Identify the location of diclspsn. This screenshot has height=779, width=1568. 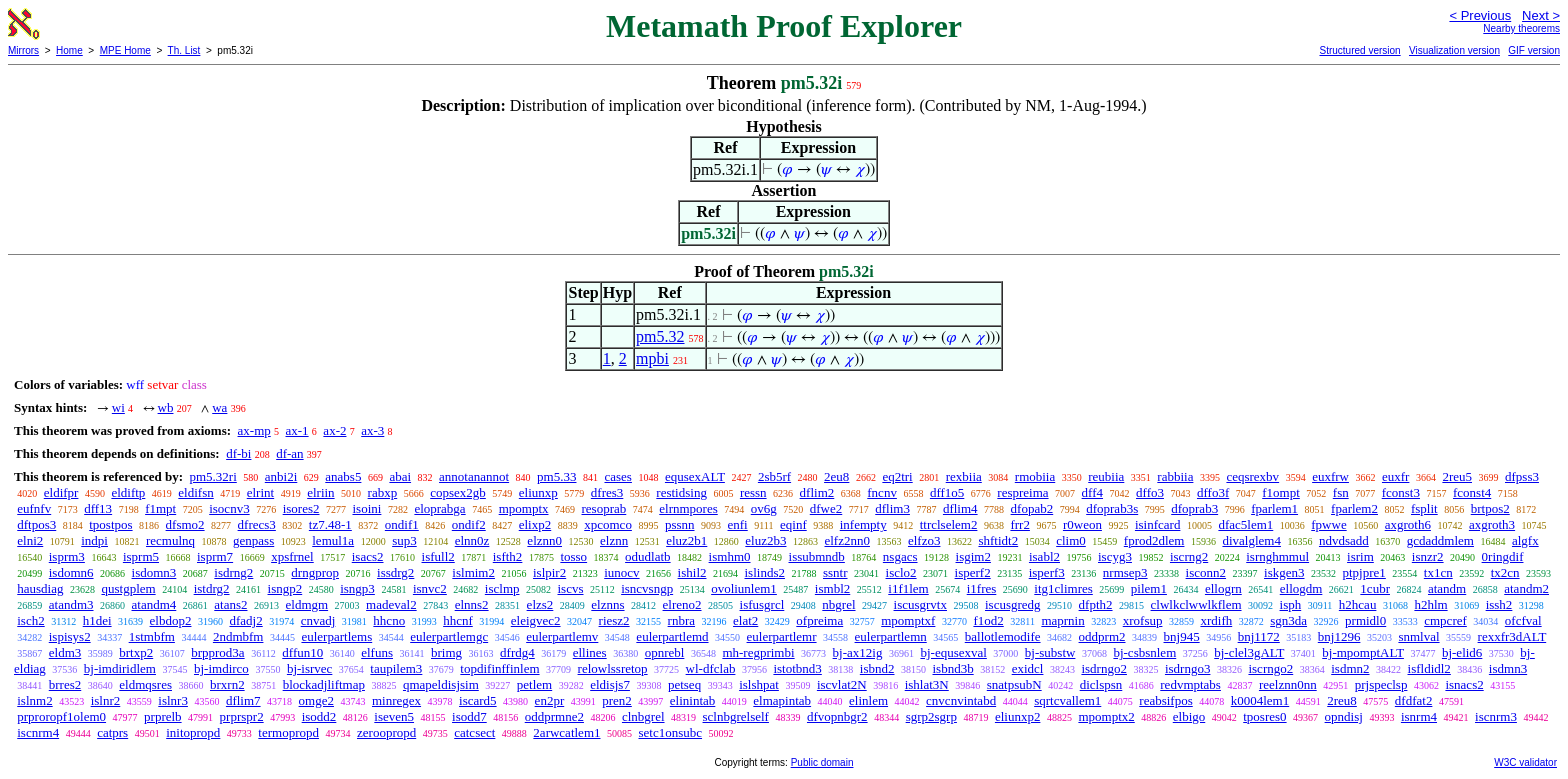
(1101, 684).